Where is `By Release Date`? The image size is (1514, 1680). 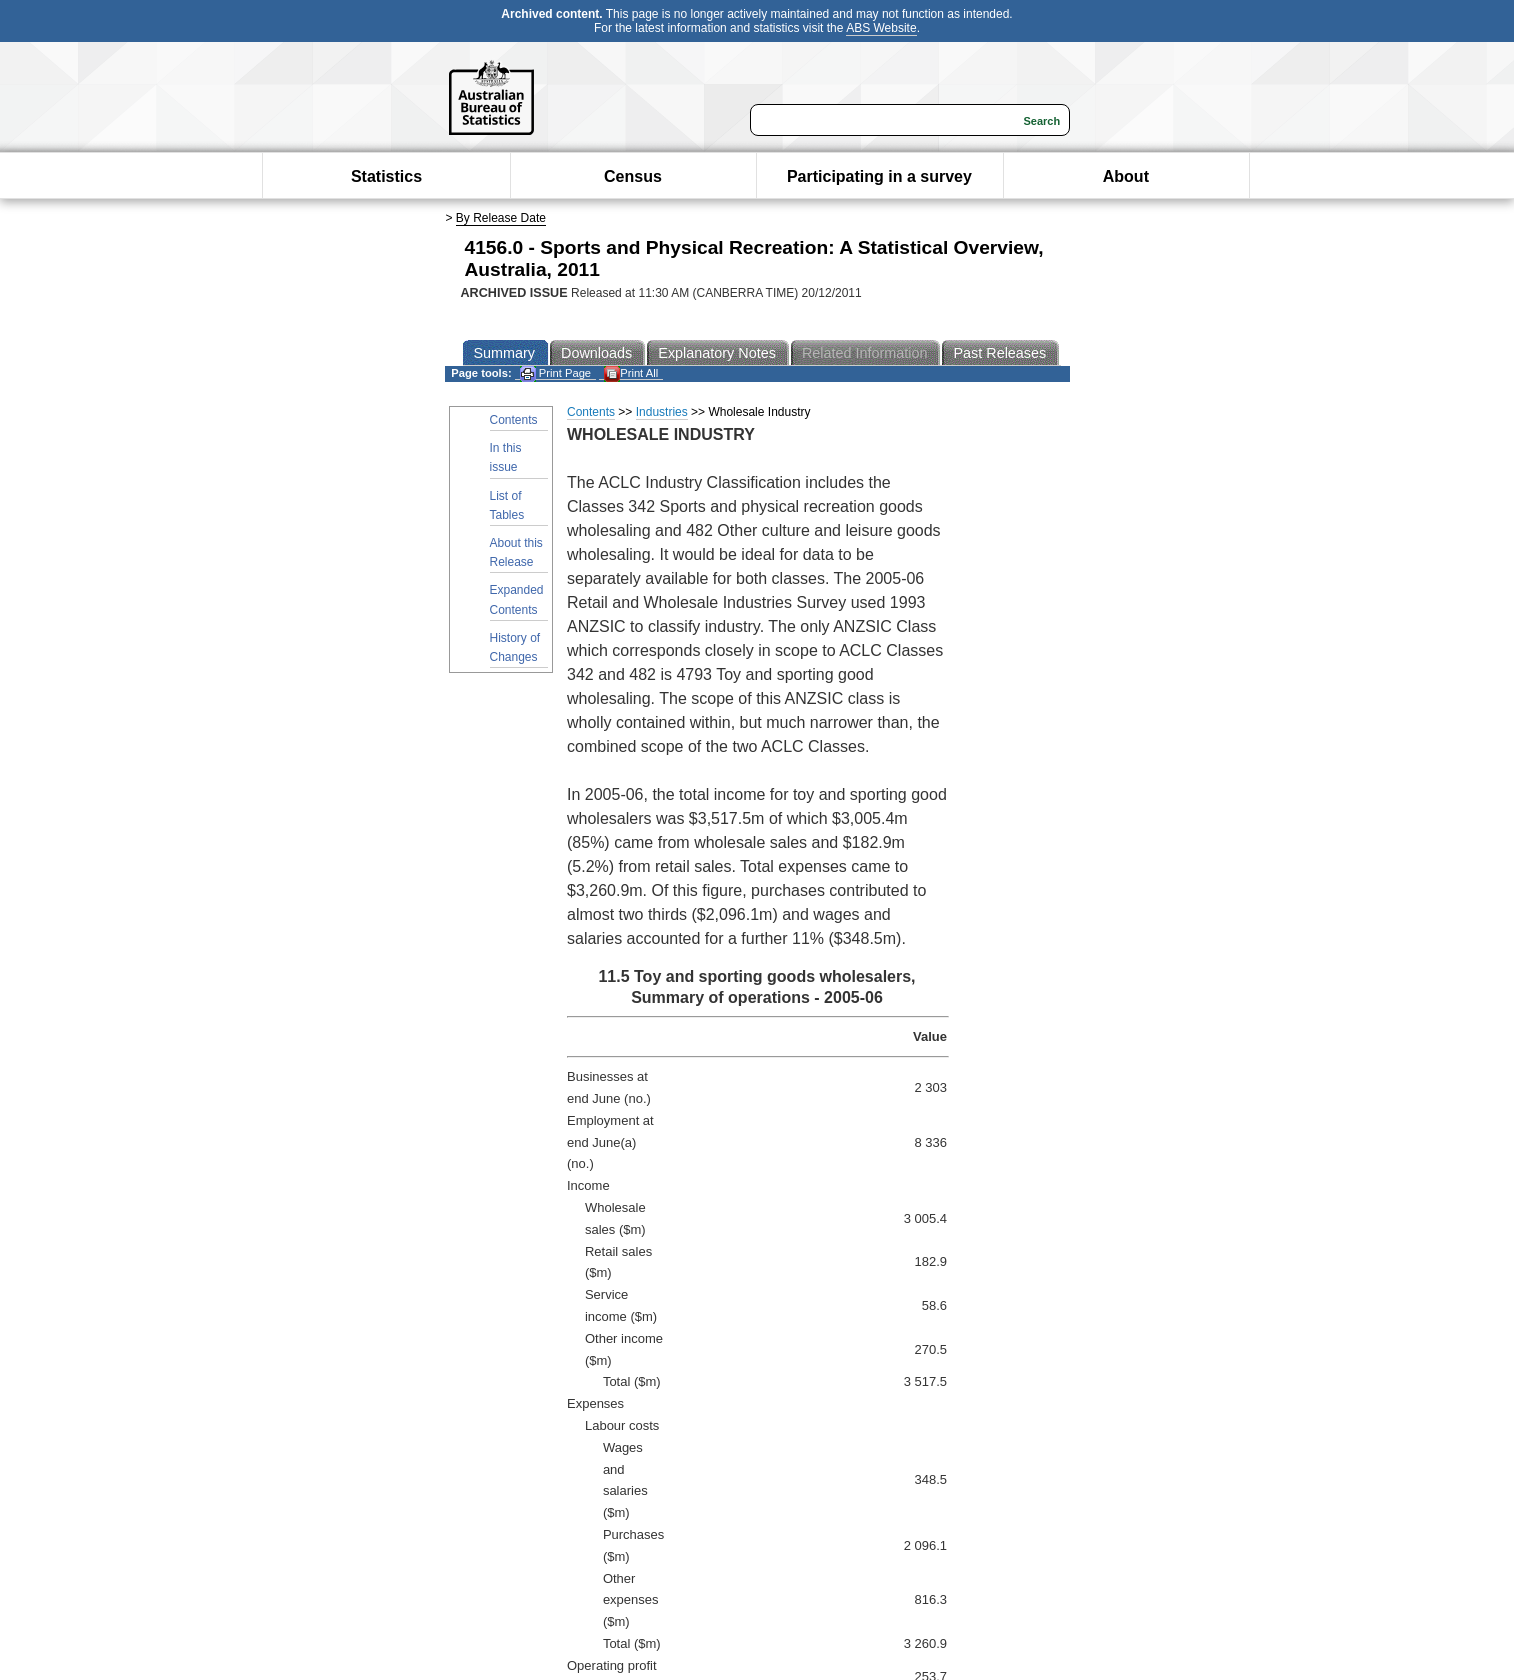
By Release Date is located at coordinates (501, 218).